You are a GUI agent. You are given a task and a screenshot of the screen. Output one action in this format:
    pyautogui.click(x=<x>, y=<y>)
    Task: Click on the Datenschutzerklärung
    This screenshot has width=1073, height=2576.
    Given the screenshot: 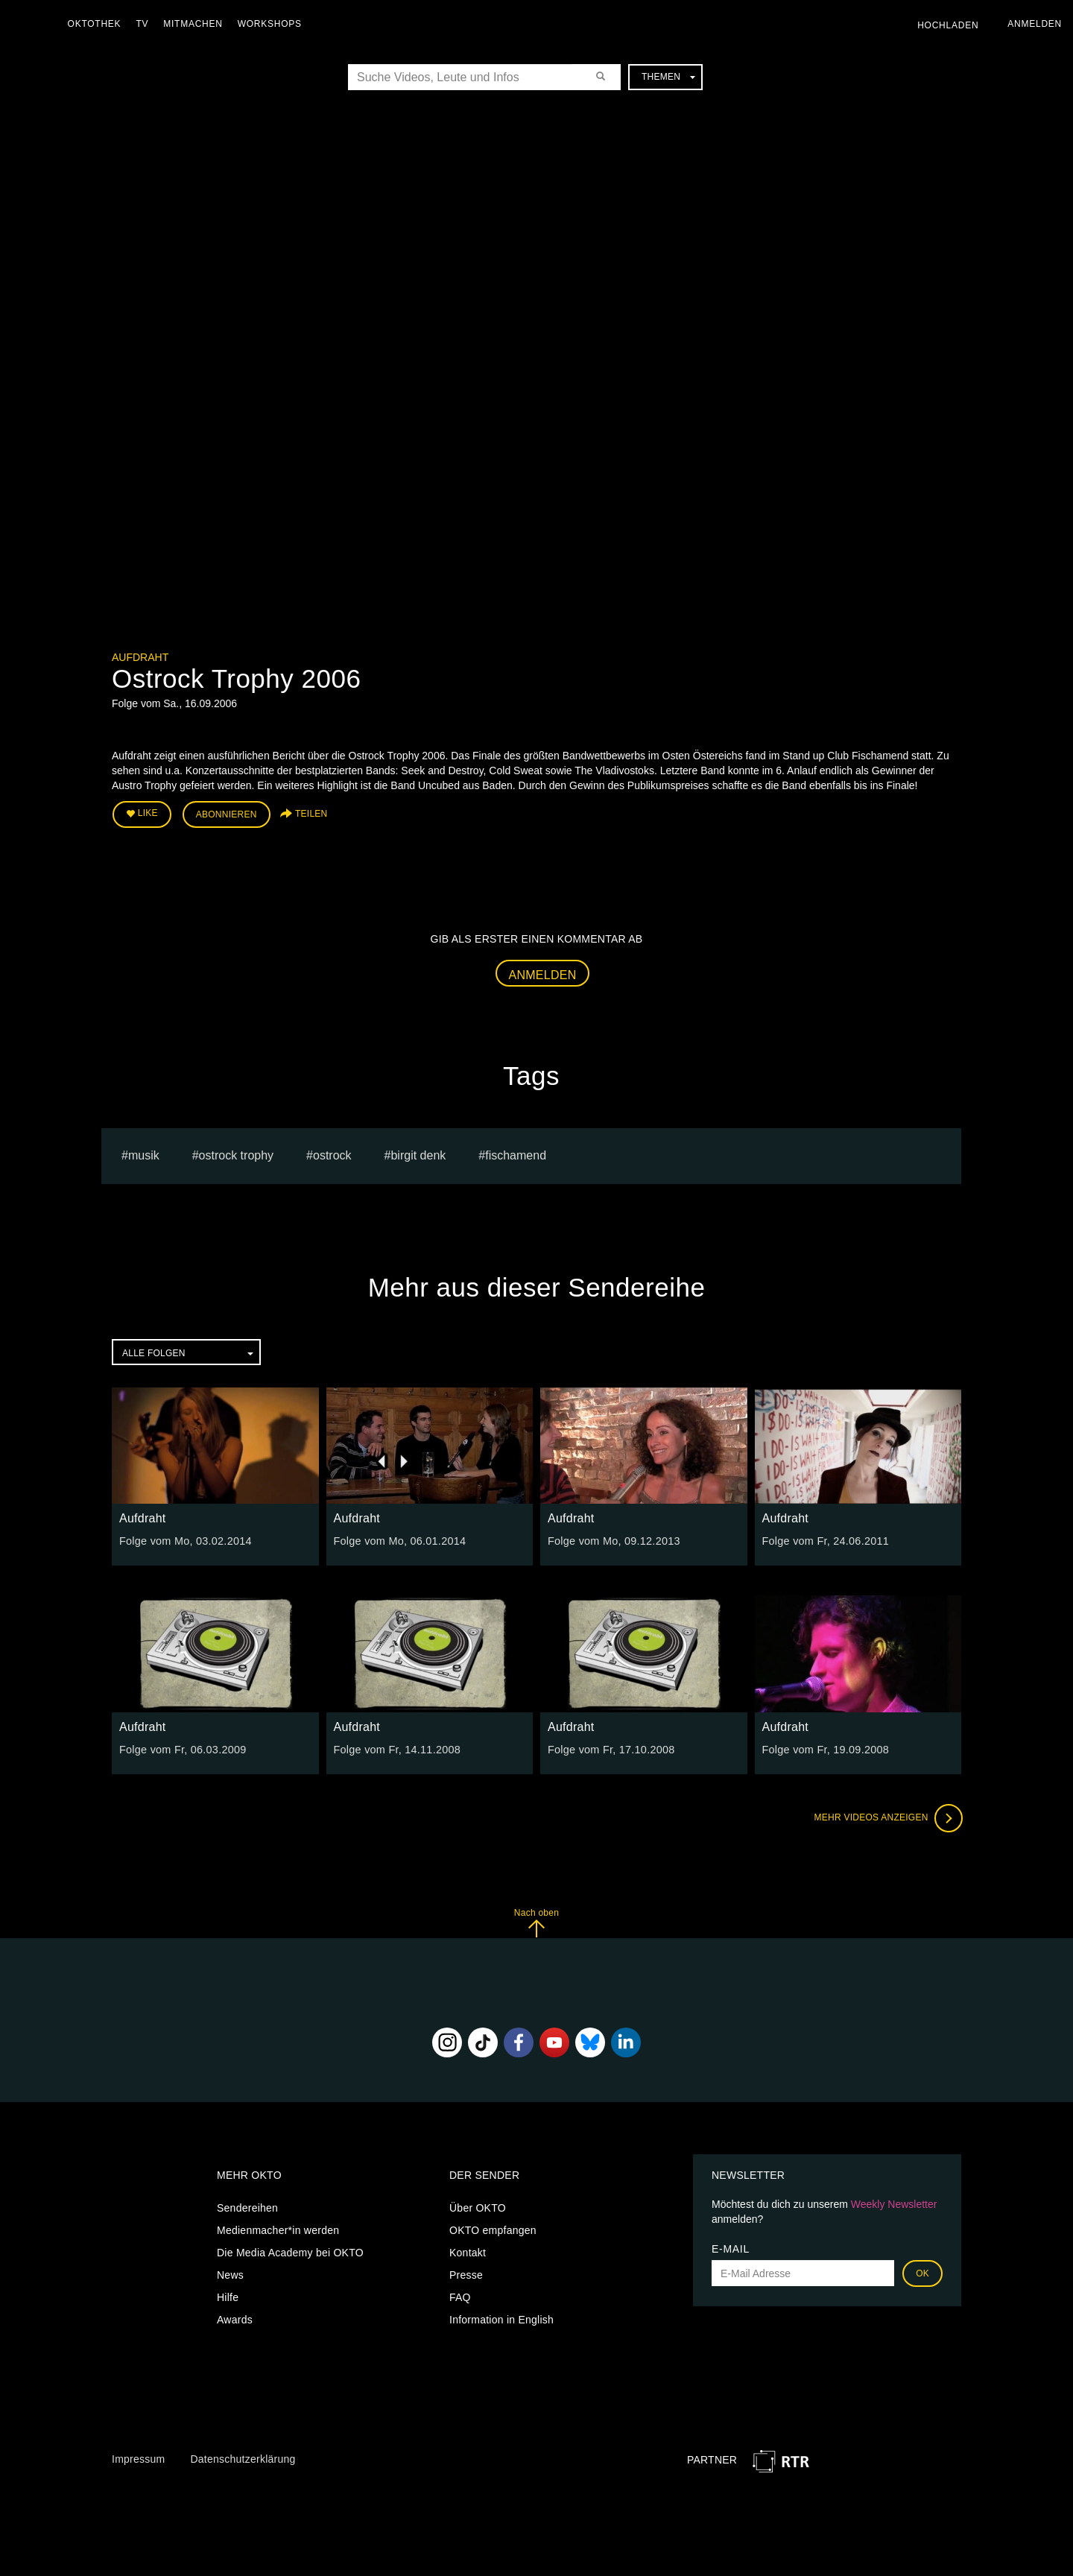 What is the action you would take?
    pyautogui.click(x=242, y=2457)
    